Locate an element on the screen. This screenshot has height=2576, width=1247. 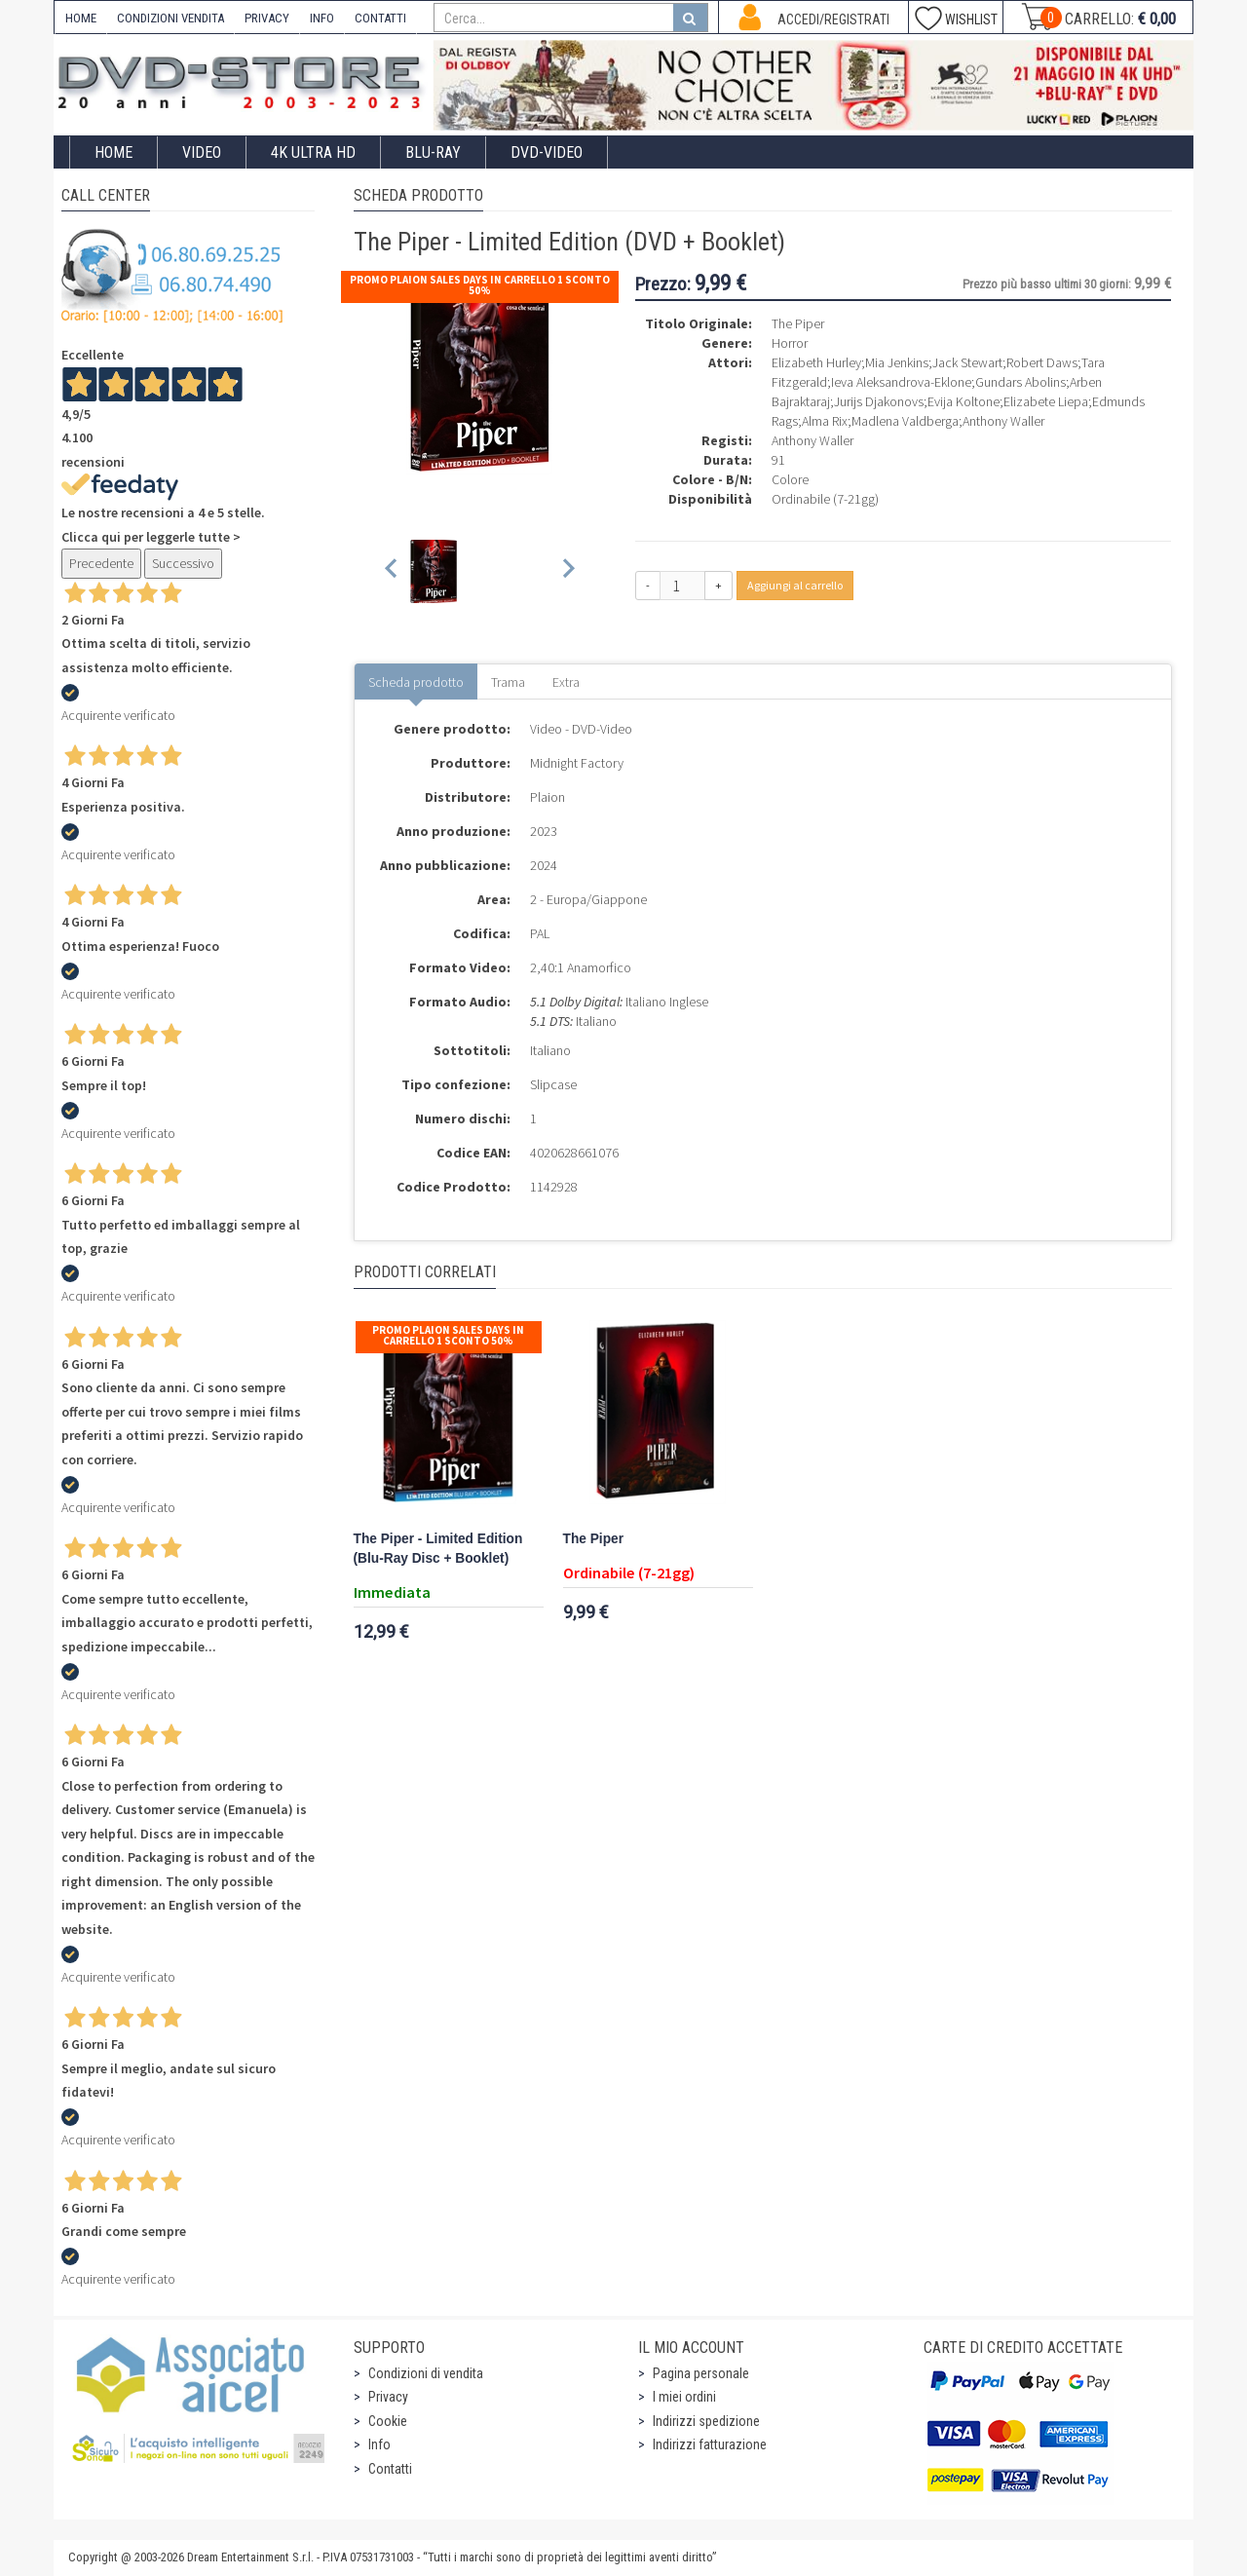
Extra [tab] is located at coordinates (566, 682).